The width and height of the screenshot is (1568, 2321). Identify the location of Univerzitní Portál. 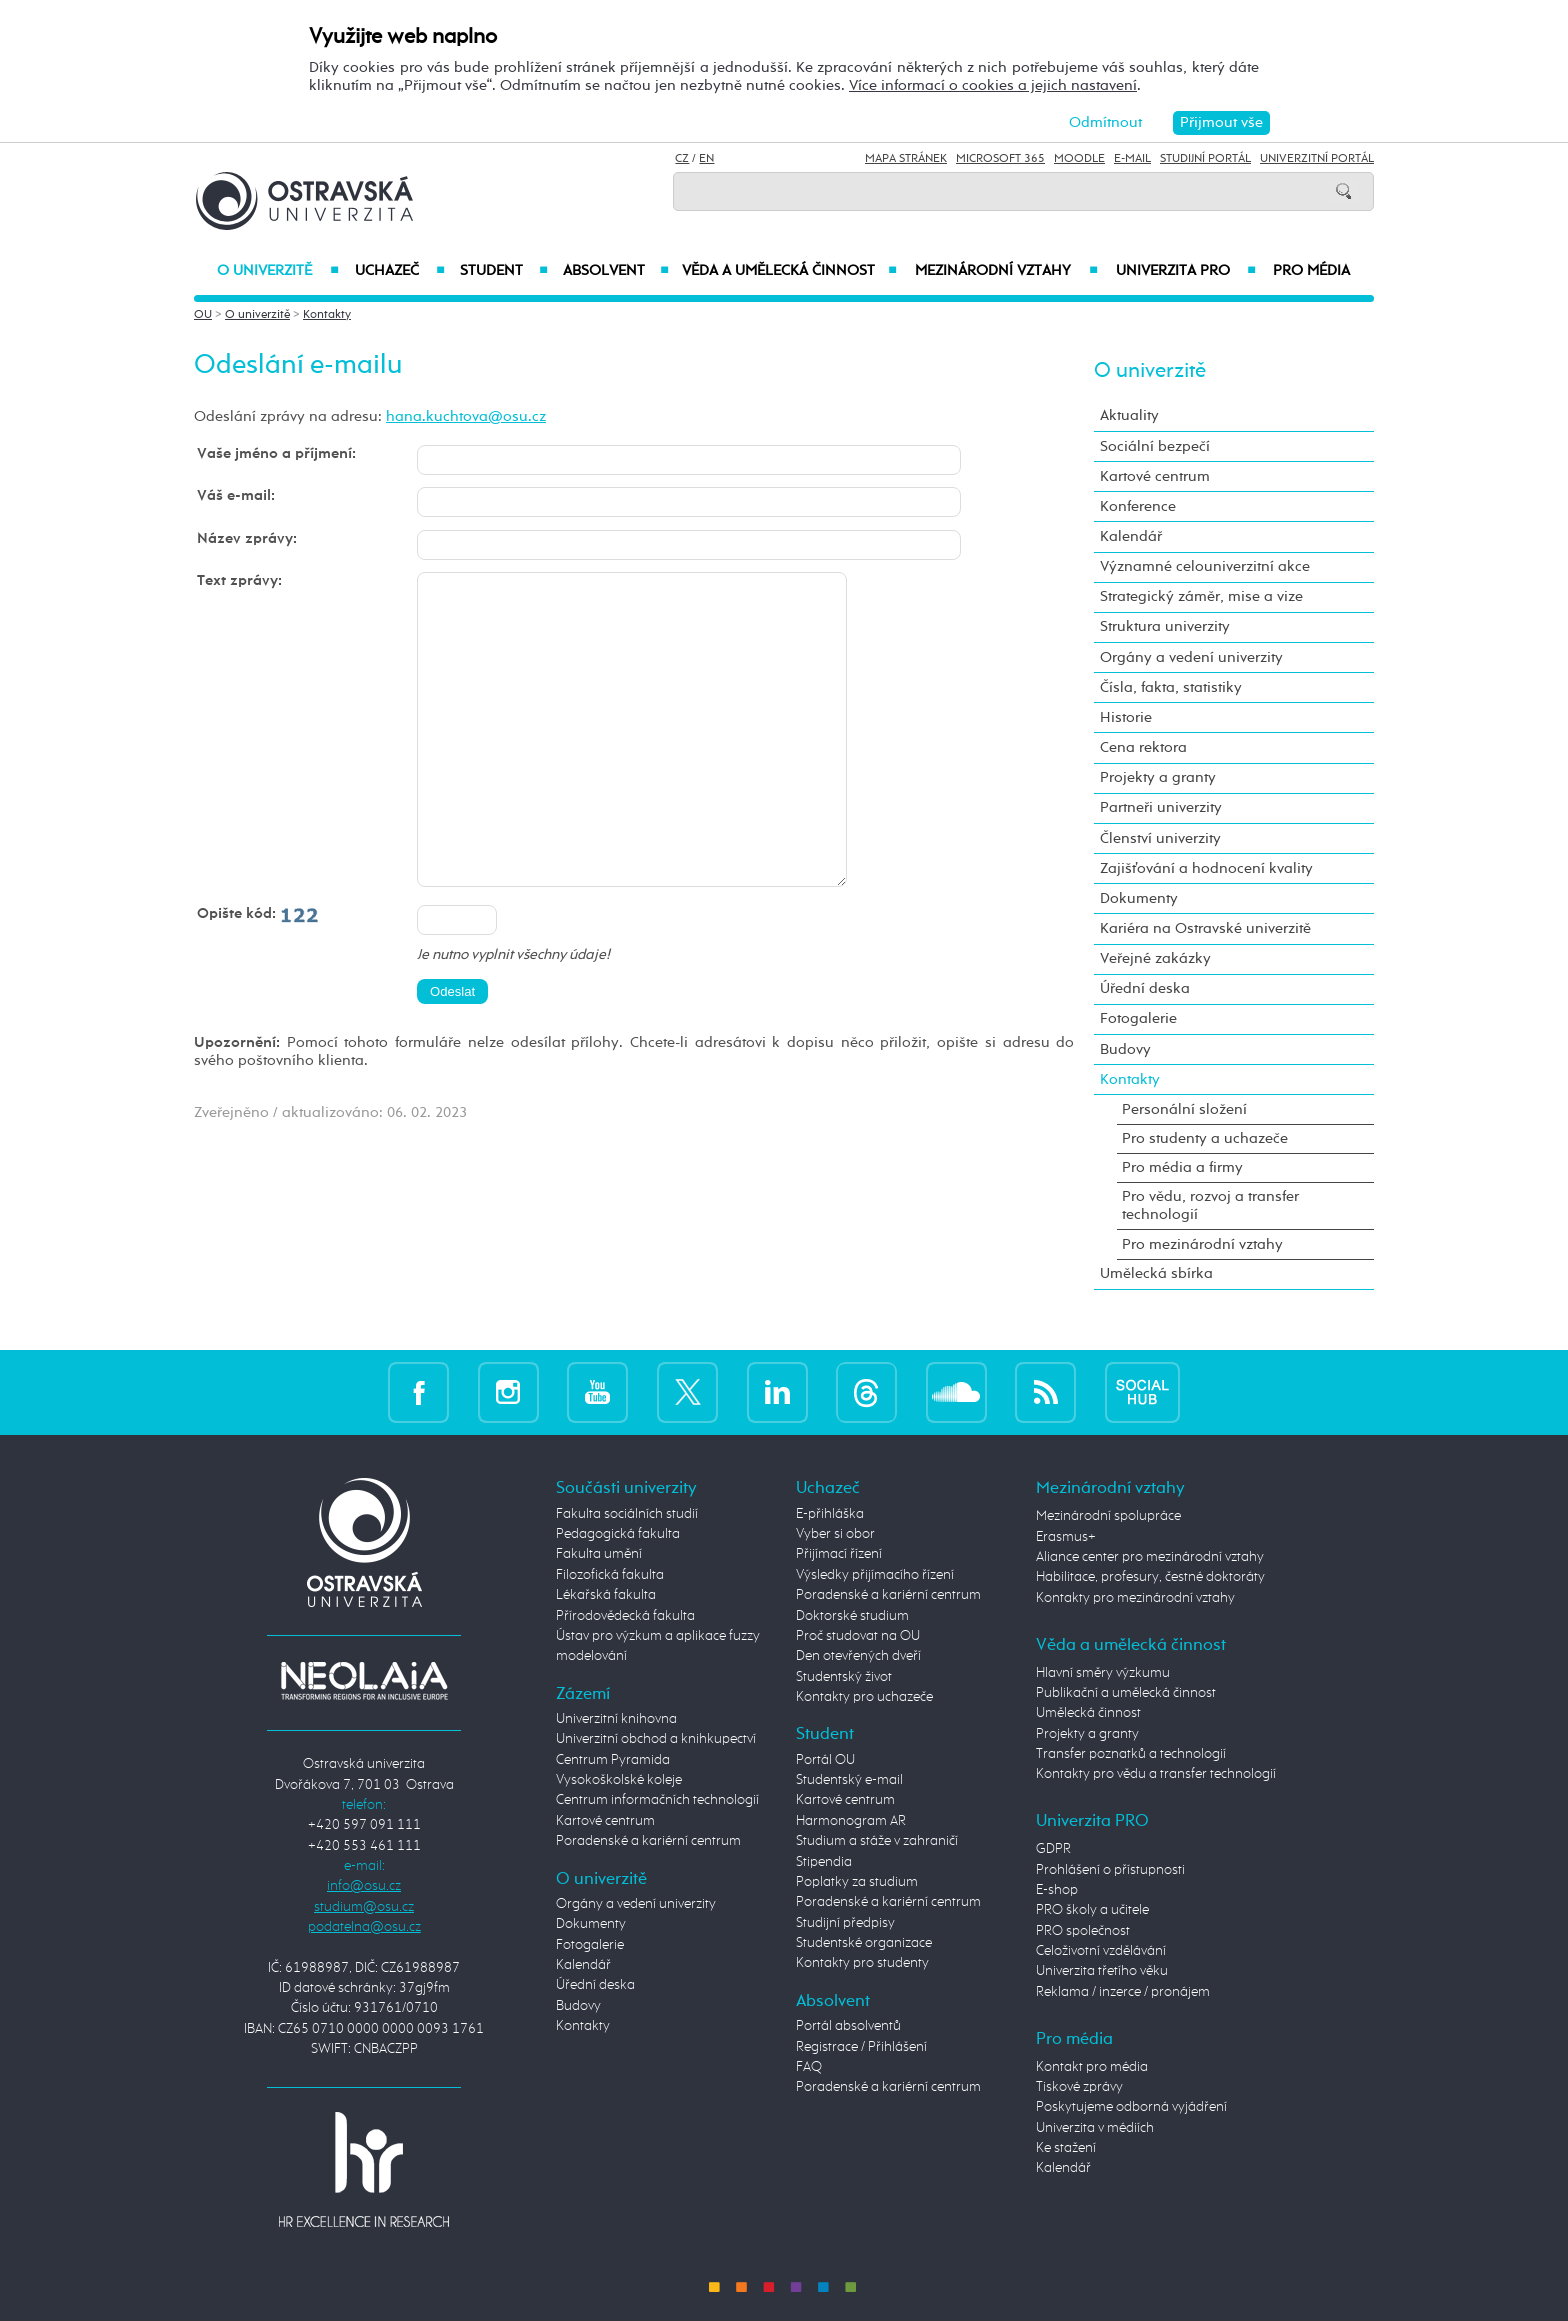
(1317, 159).